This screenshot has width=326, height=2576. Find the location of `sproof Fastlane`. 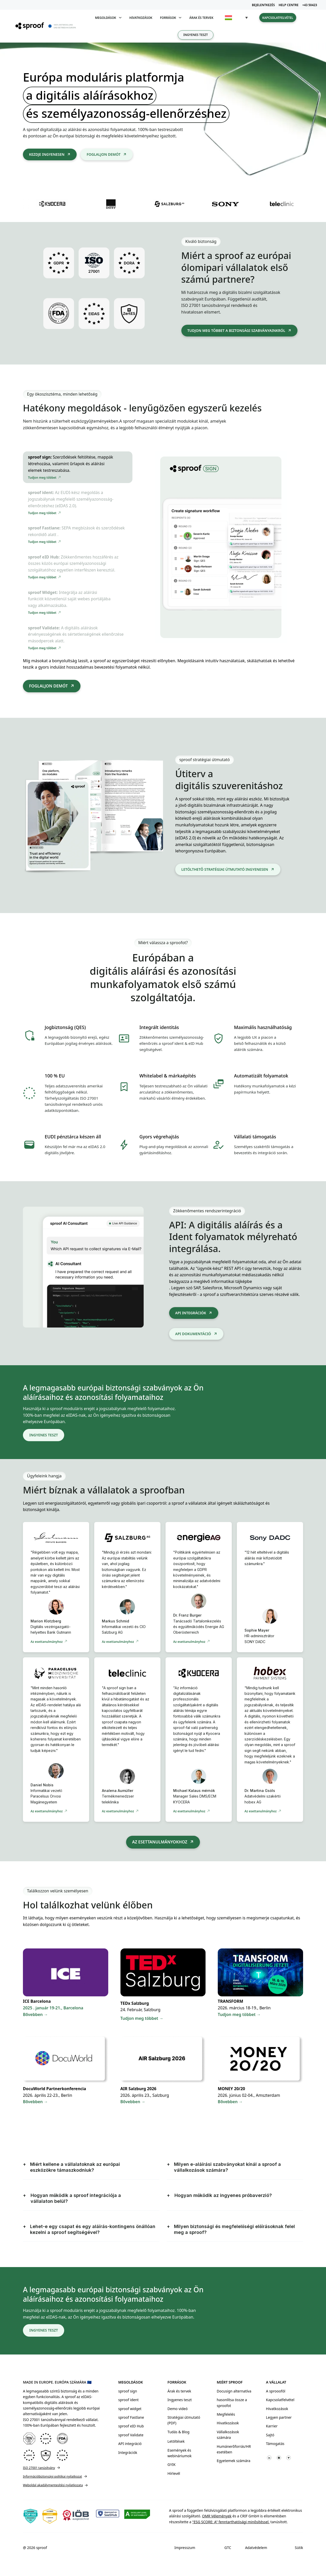

sproof Fastlane is located at coordinates (131, 2417).